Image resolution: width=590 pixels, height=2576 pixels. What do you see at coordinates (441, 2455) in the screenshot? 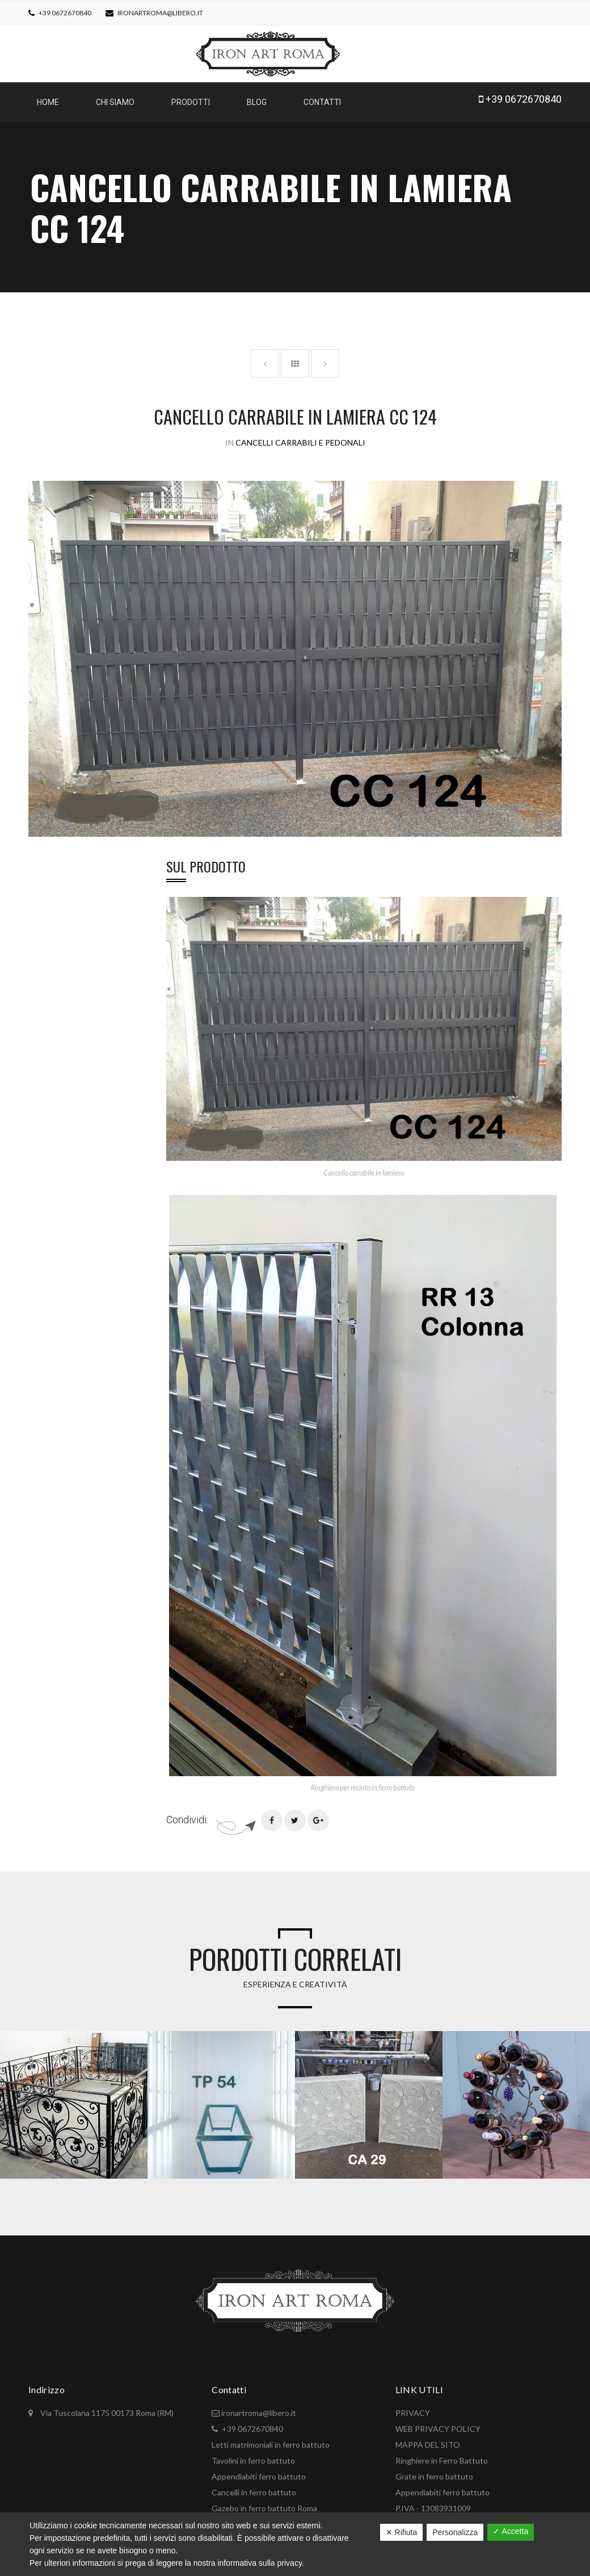
I see `Ringhiere in Ferro Battuto` at bounding box center [441, 2455].